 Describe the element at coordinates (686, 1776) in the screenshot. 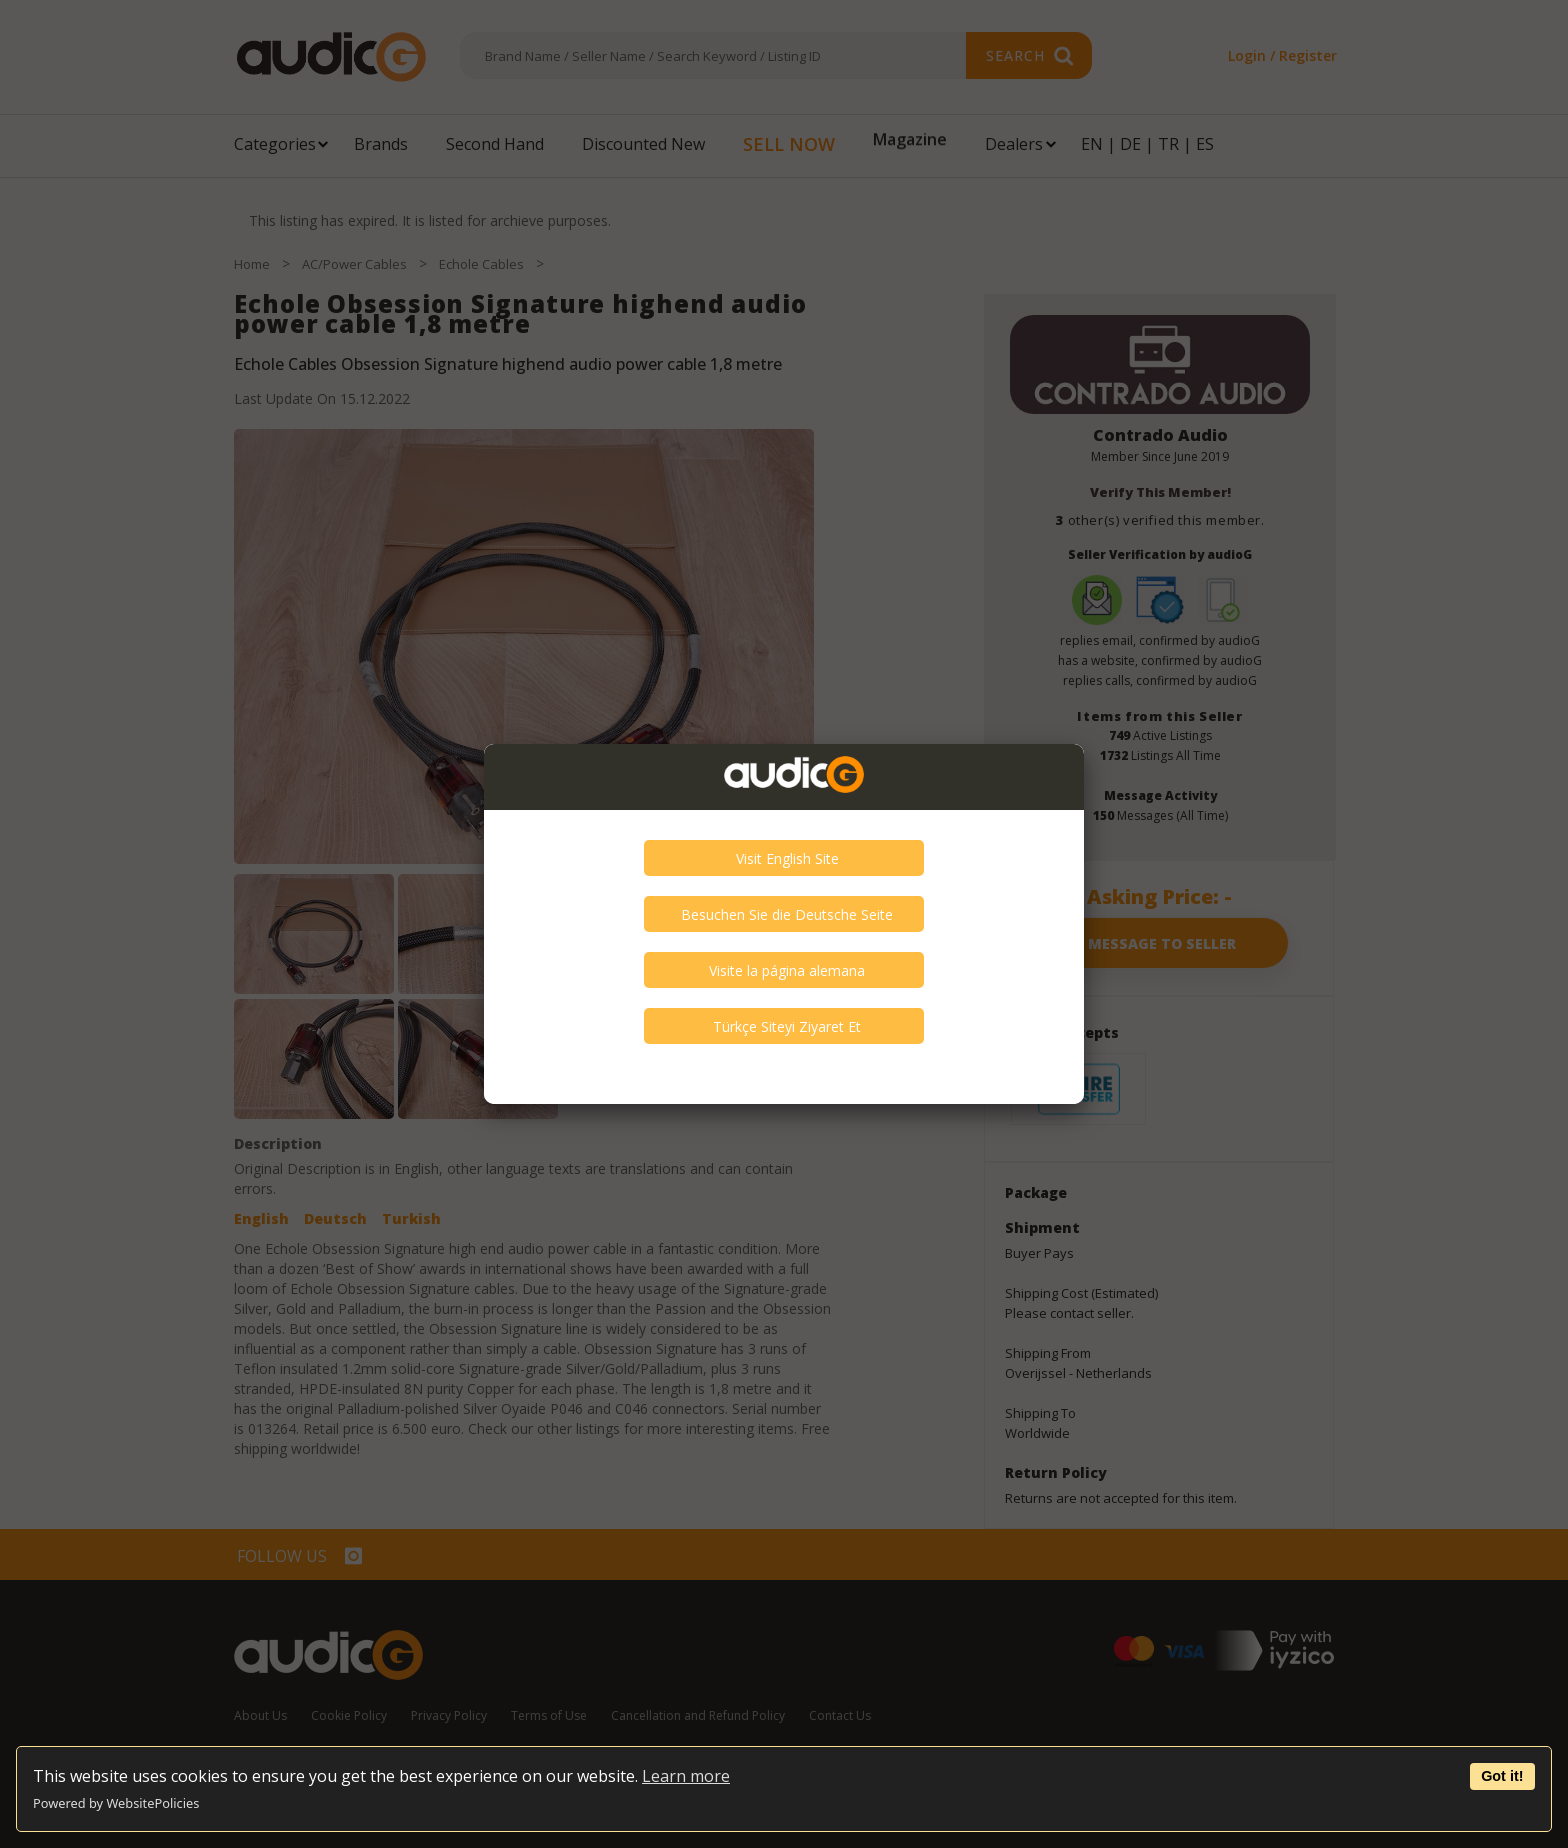

I see `Learn more` at that location.